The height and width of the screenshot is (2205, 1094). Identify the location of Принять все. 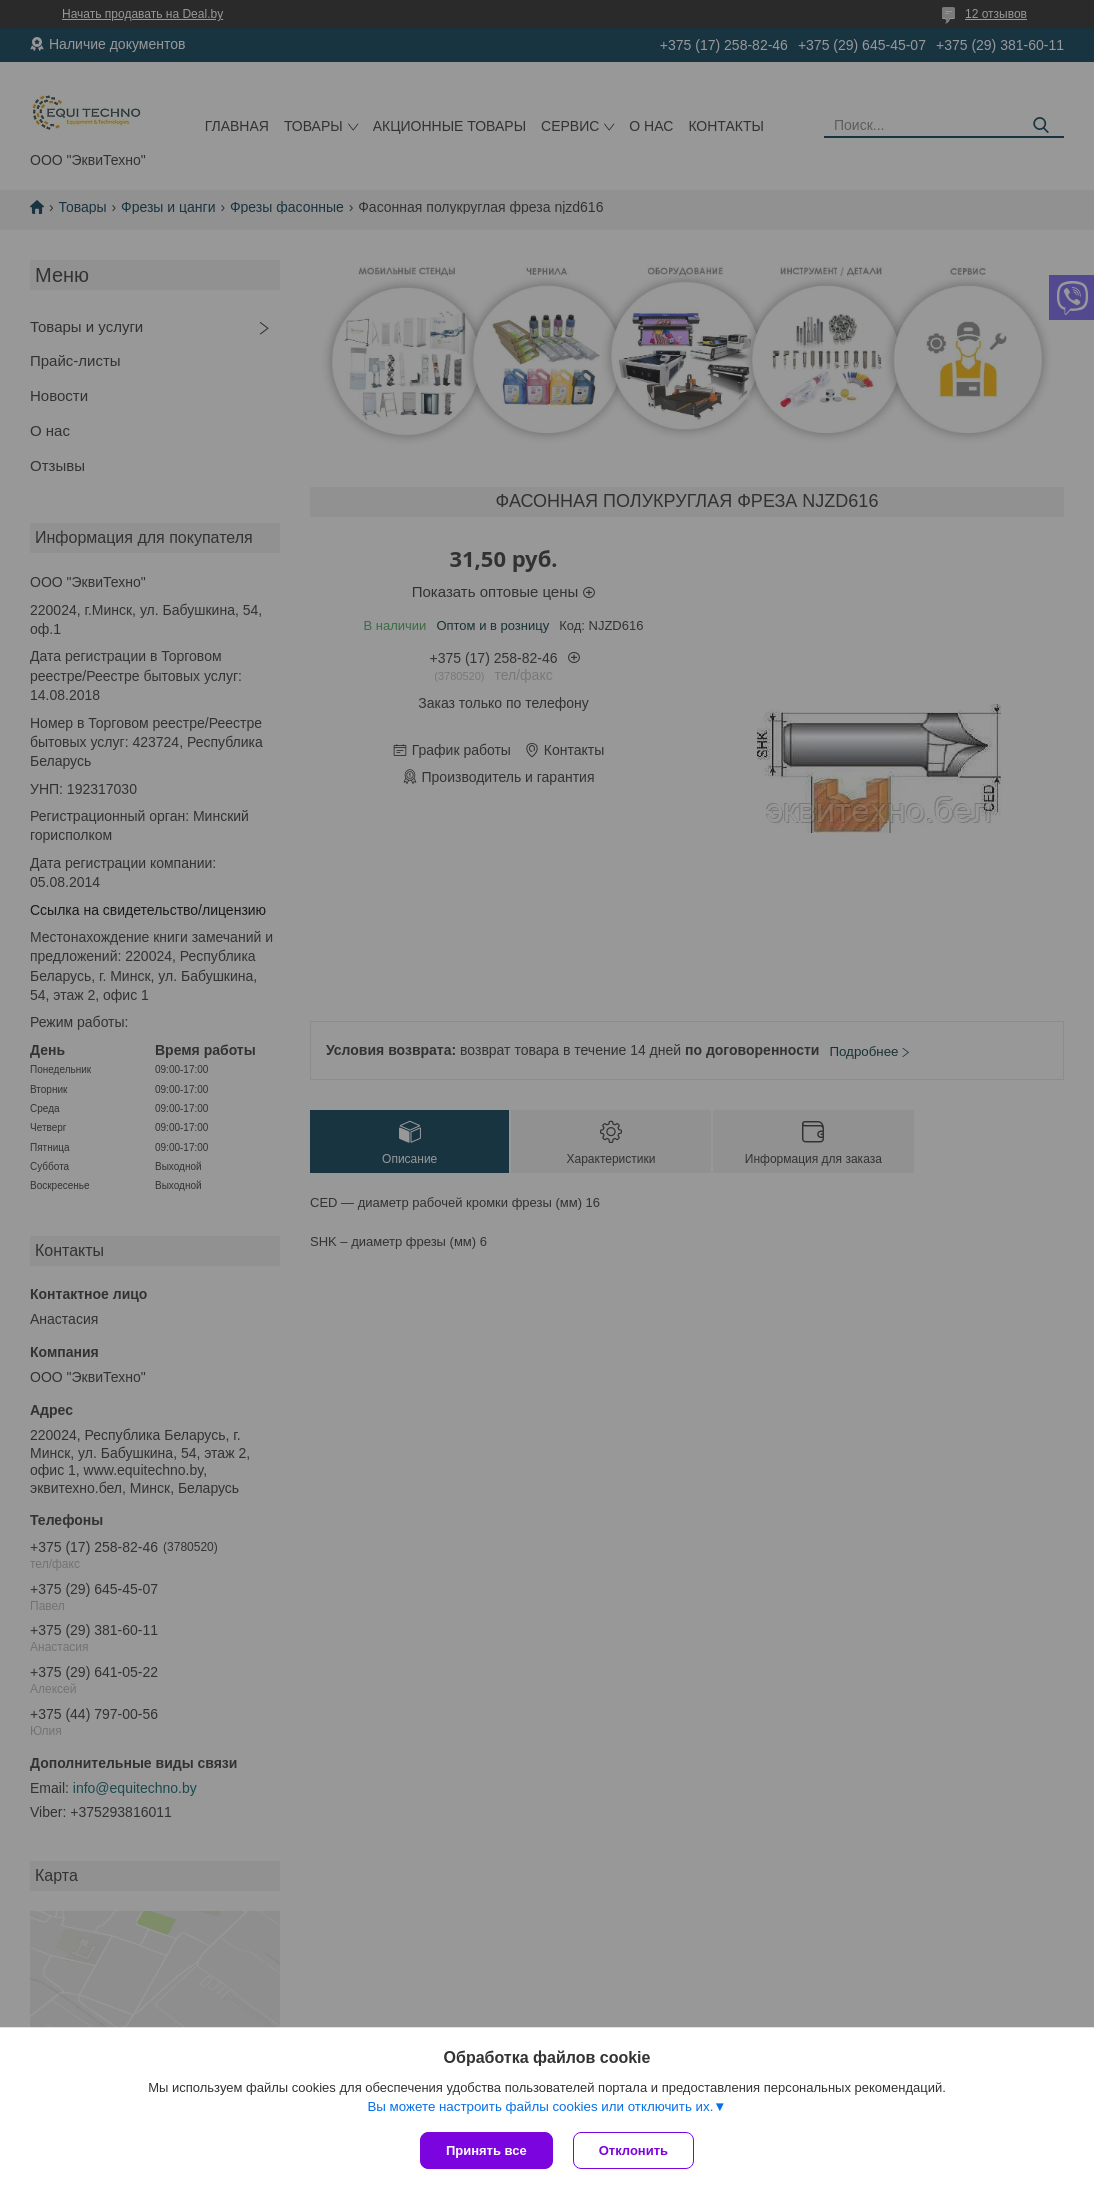
(486, 2150).